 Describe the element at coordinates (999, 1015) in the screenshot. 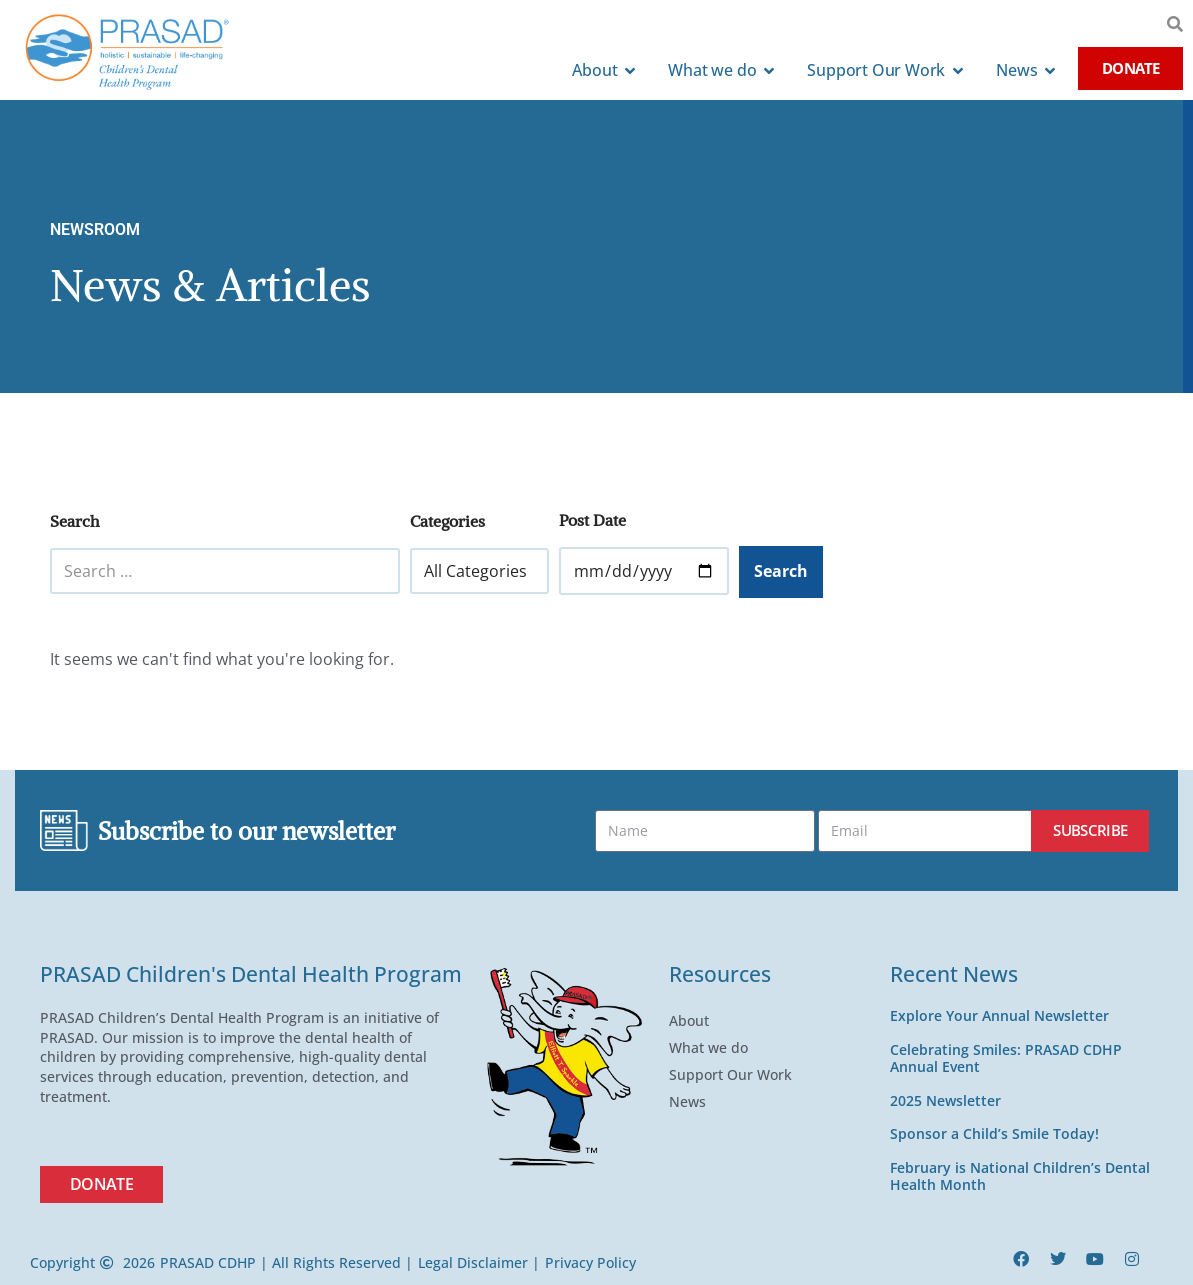

I see `Explore Your Annual Newsletter` at that location.